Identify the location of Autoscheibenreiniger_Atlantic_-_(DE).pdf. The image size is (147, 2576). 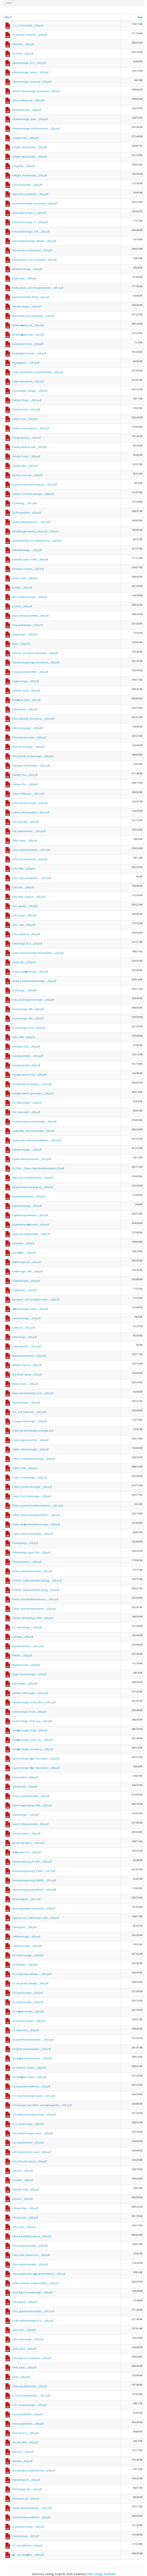
(34, 241).